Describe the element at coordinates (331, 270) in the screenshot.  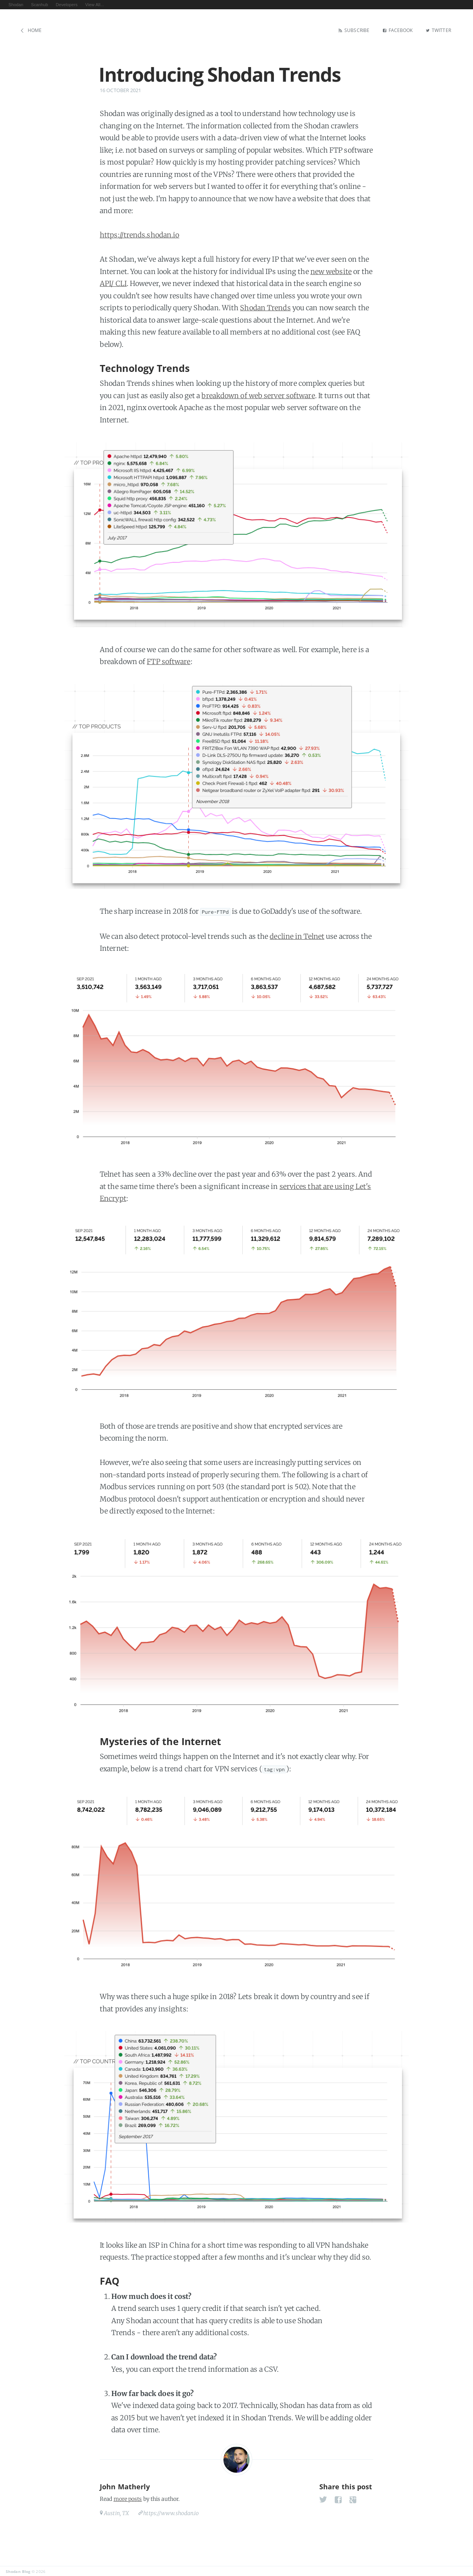
I see `new website` at that location.